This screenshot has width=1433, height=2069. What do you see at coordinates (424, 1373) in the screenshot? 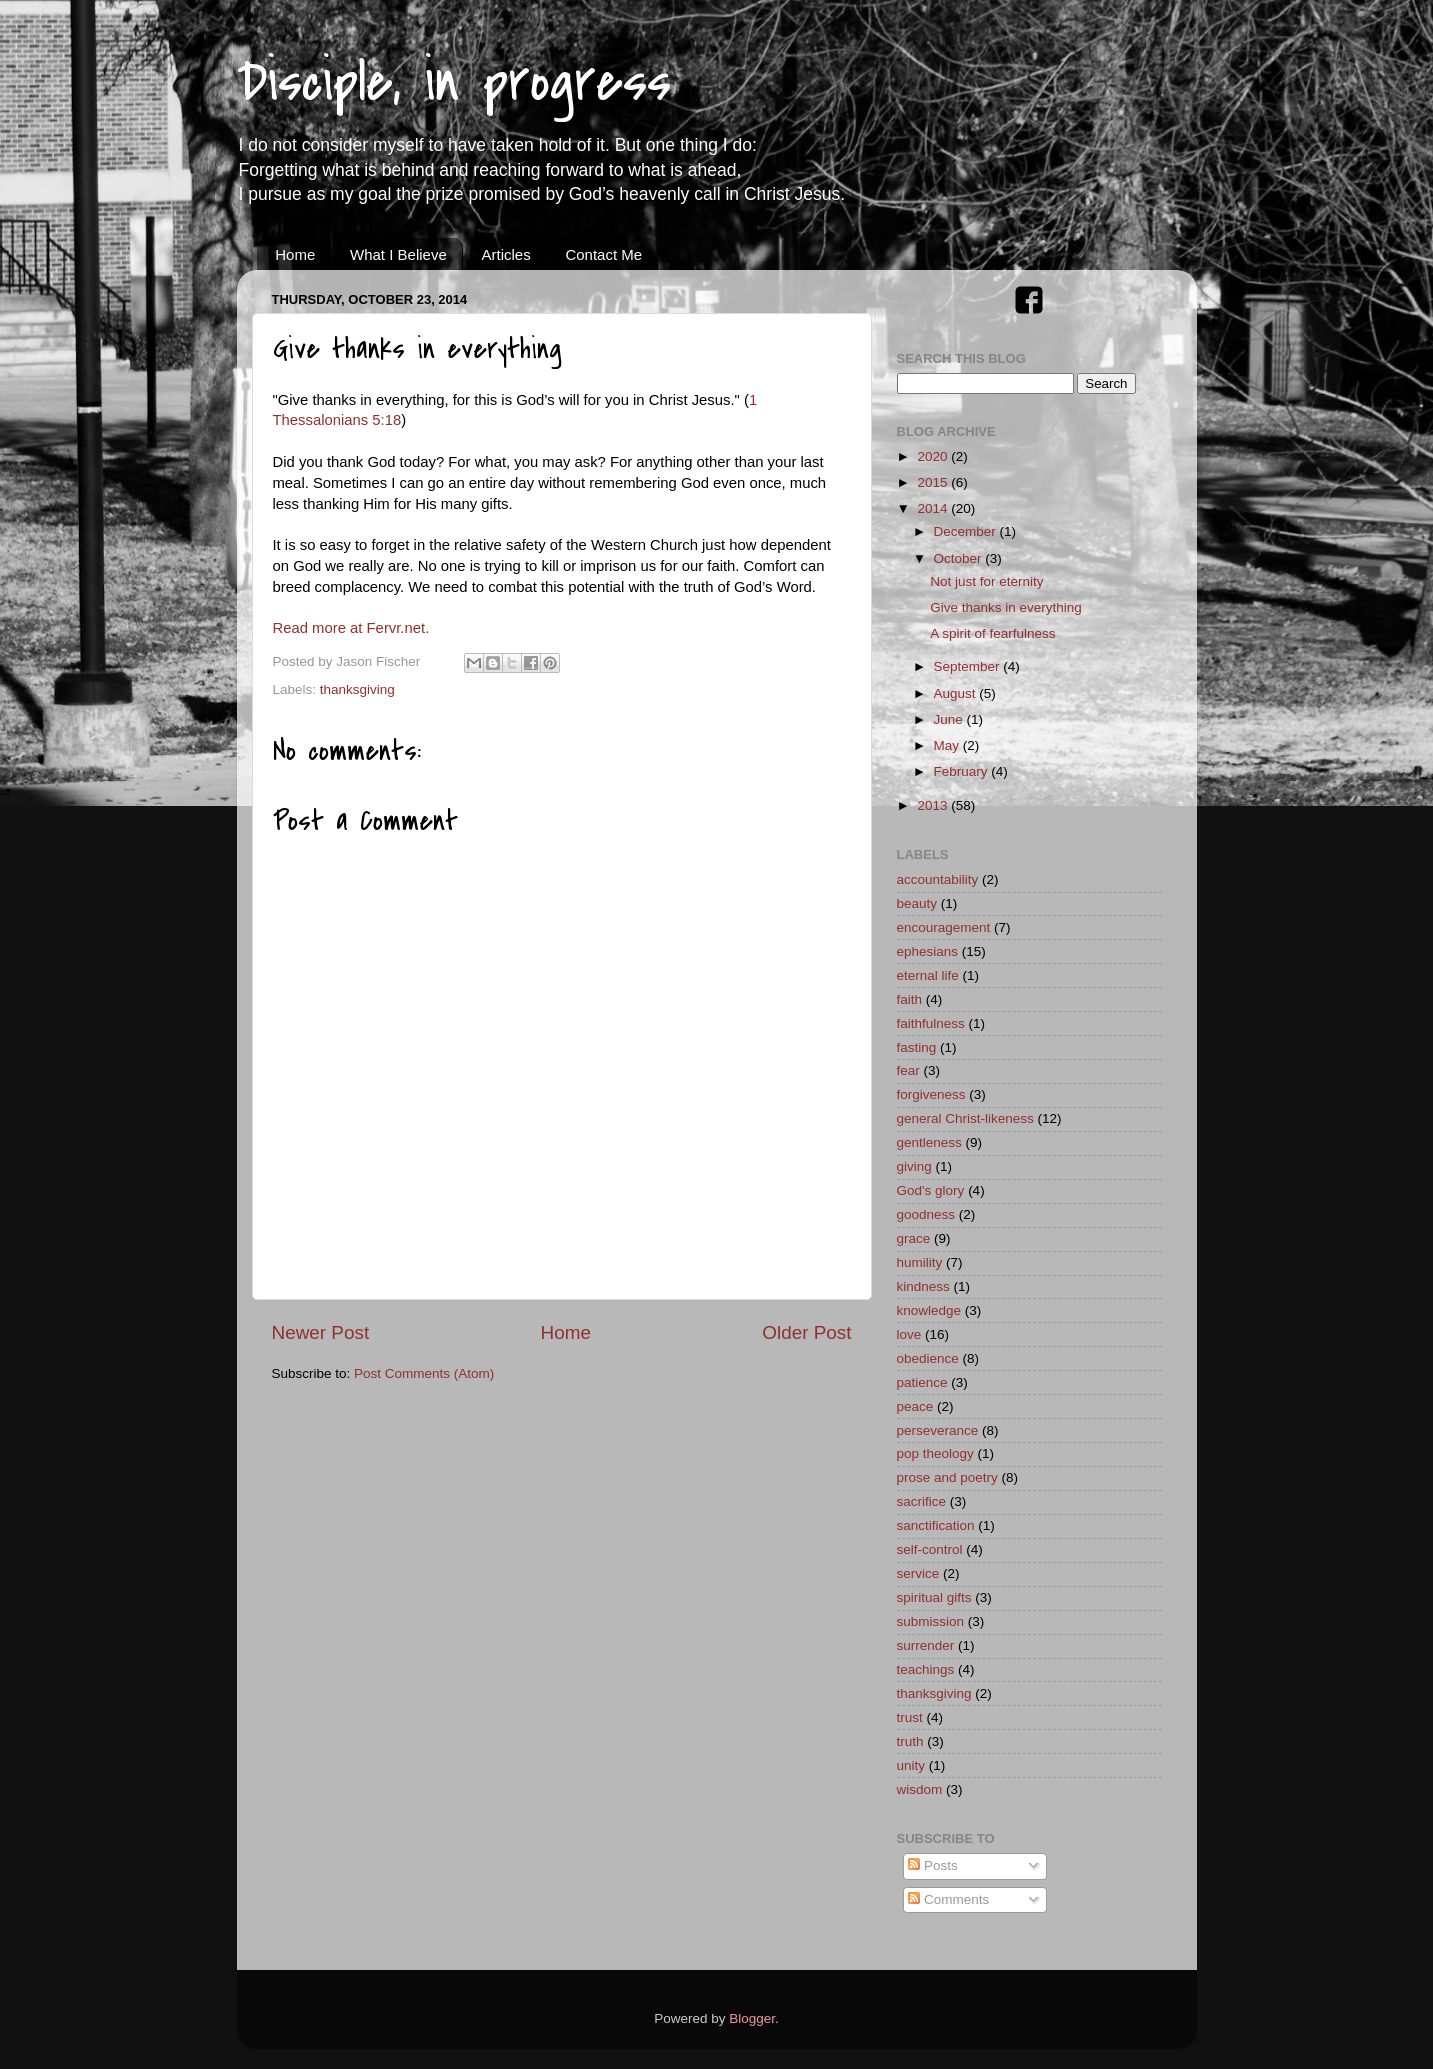
I see `Post Comments (Atom)` at bounding box center [424, 1373].